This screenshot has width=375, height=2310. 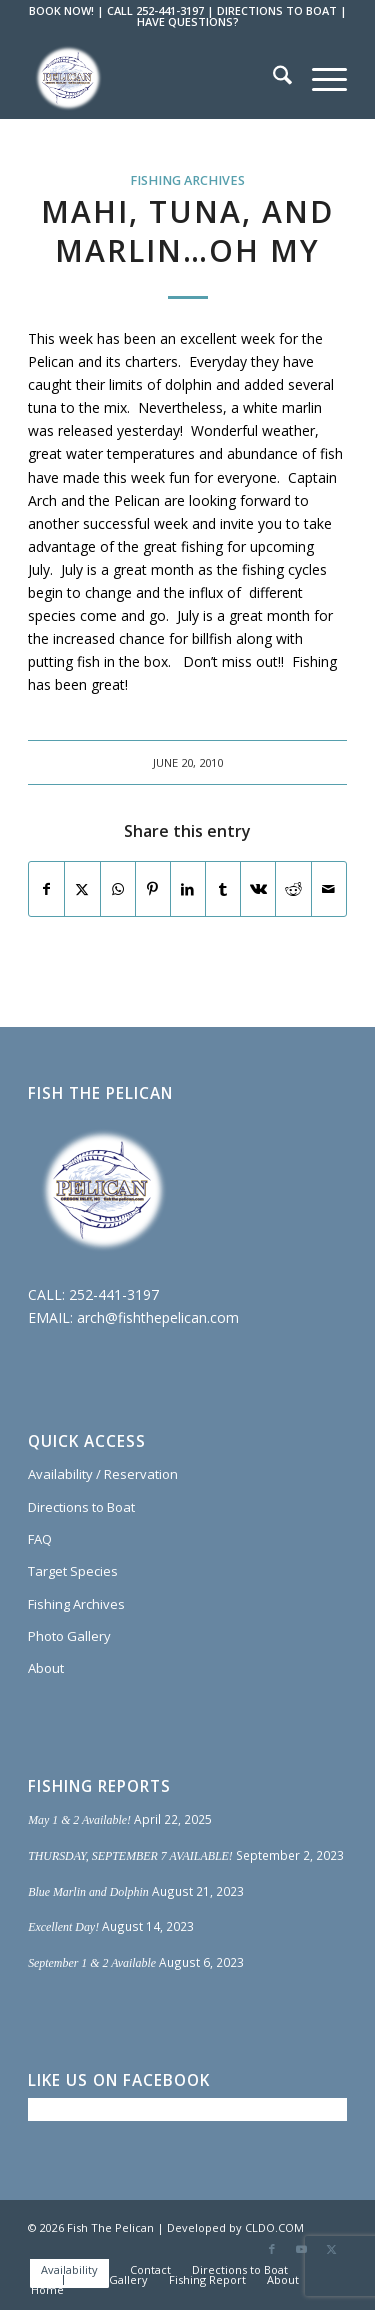 What do you see at coordinates (153, 889) in the screenshot?
I see `[Share on Pinterest]` at bounding box center [153, 889].